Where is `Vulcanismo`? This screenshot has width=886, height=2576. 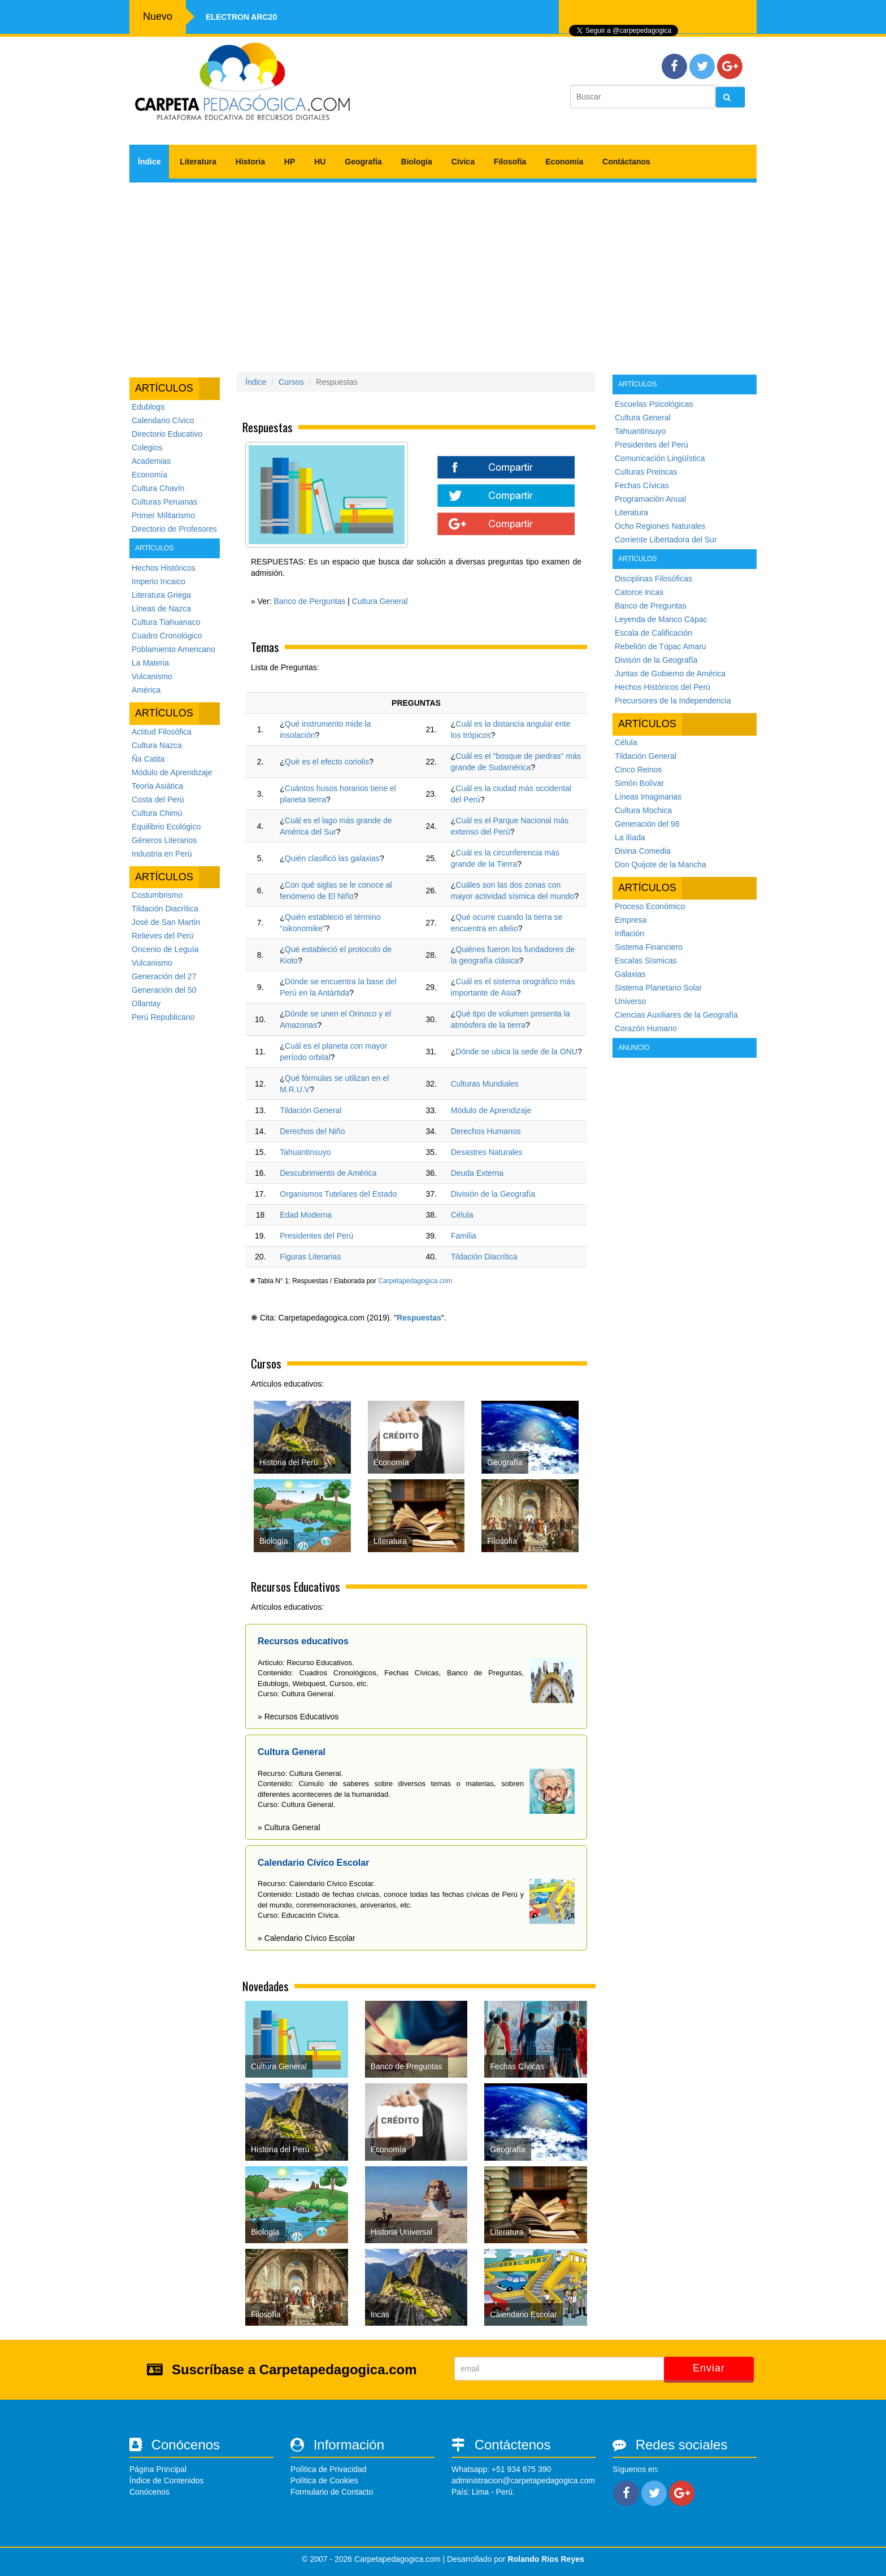 Vulcanismo is located at coordinates (152, 676).